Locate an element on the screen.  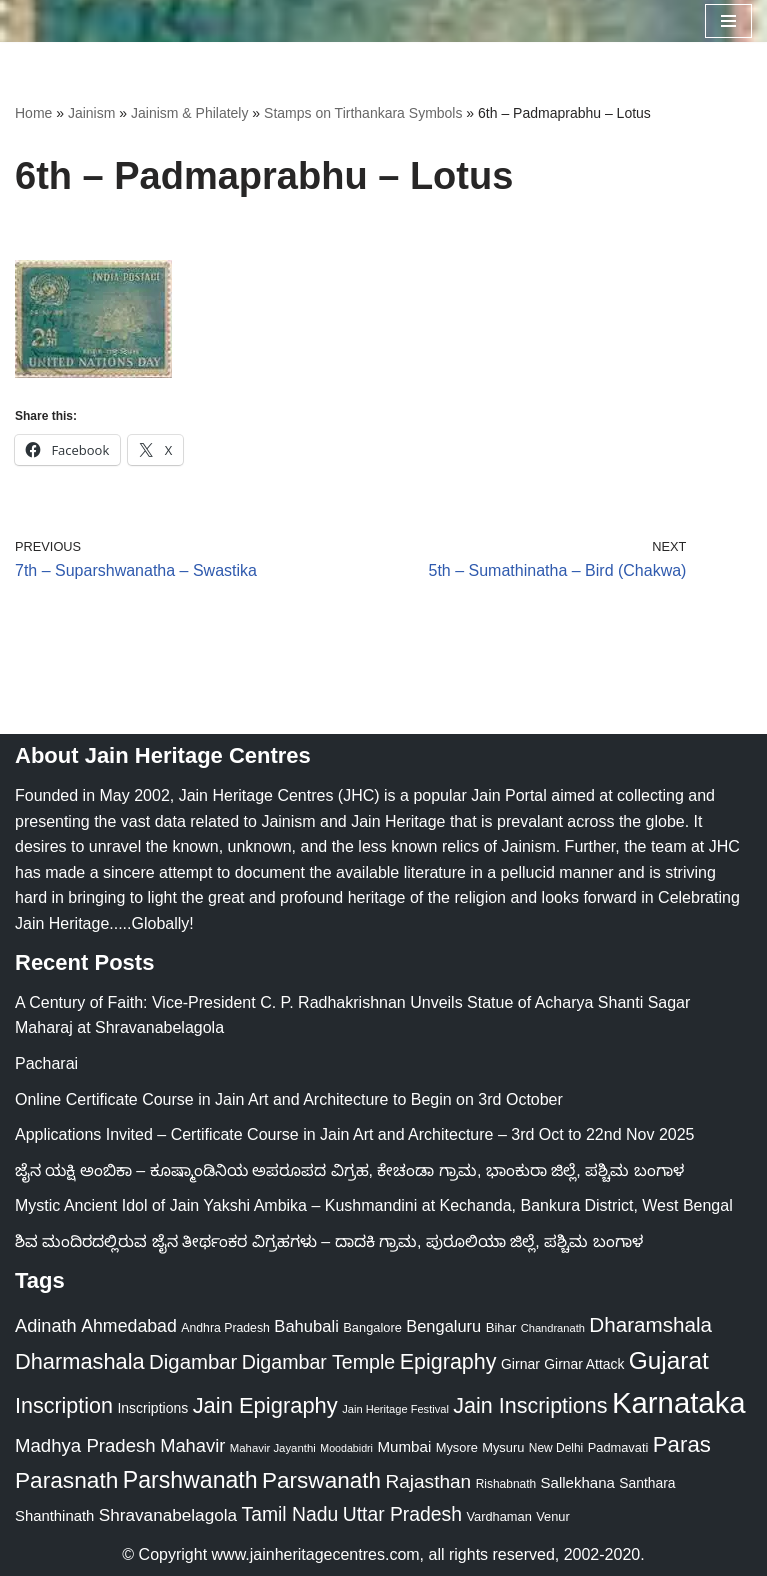
Online Certificate Course in Jain Art and Architecture to Begin on 3rd October is located at coordinates (289, 1099).